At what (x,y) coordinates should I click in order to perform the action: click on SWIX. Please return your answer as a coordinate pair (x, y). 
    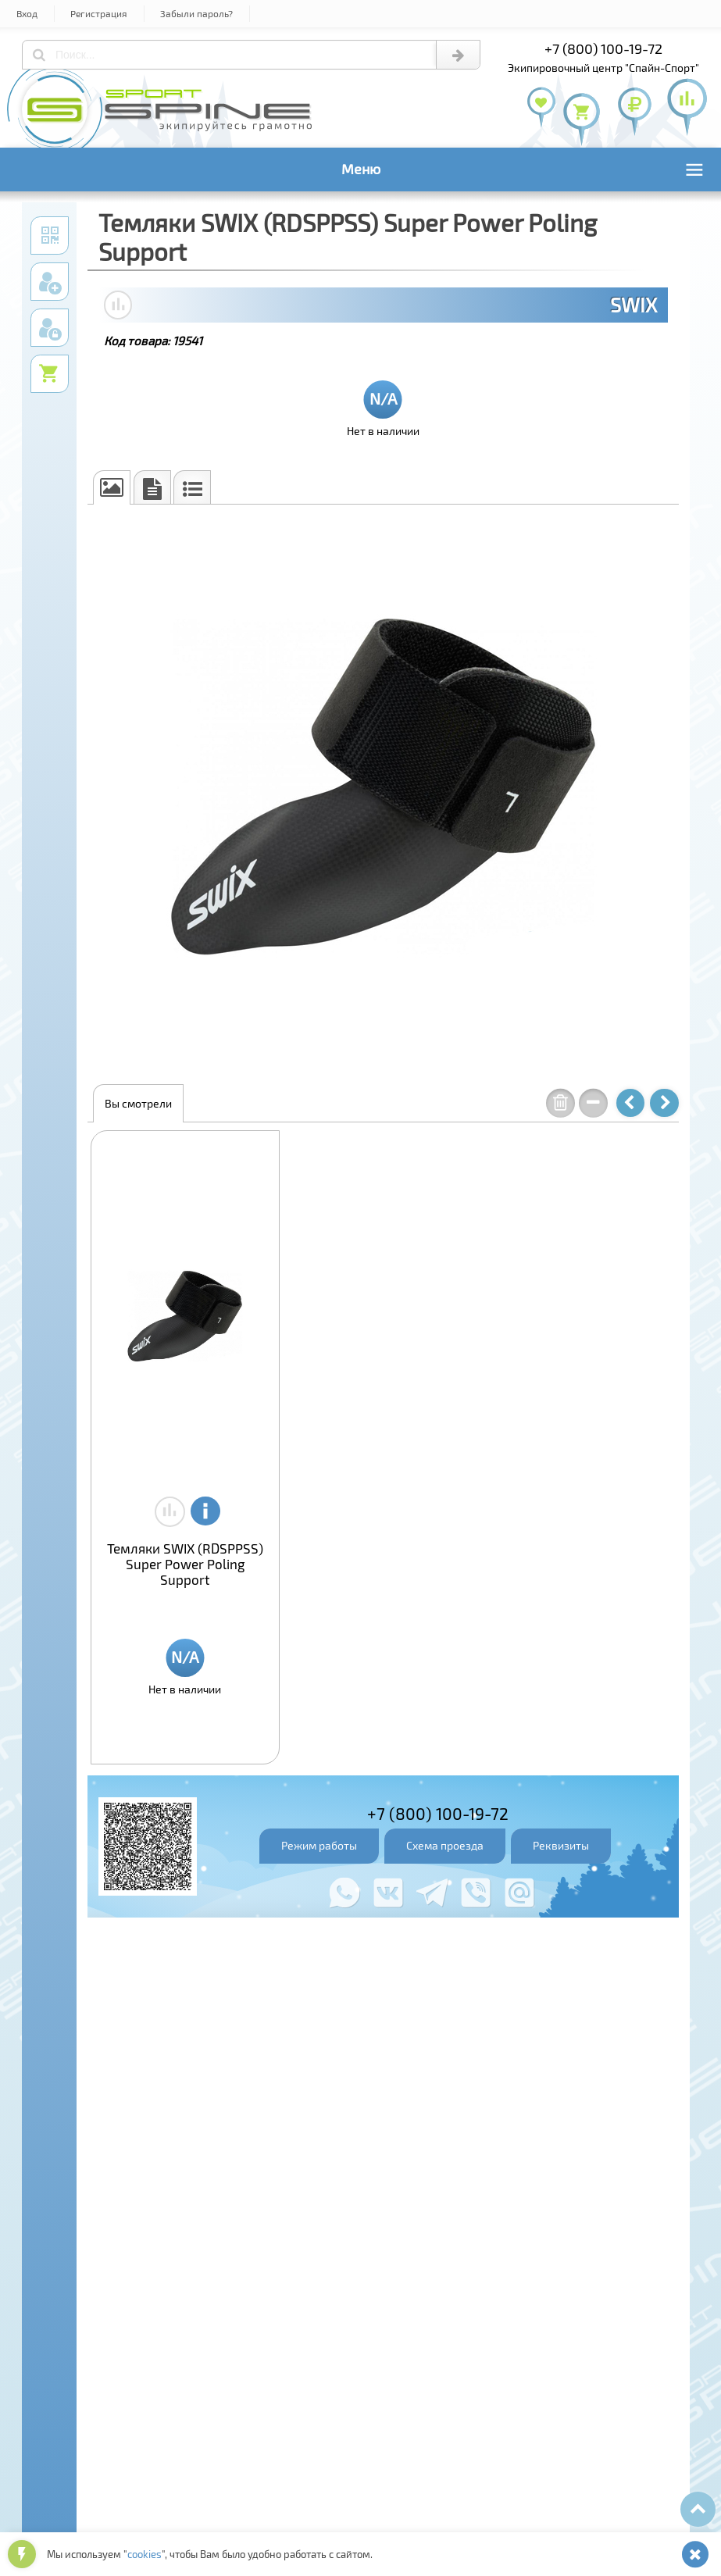
    Looking at the image, I should click on (633, 304).